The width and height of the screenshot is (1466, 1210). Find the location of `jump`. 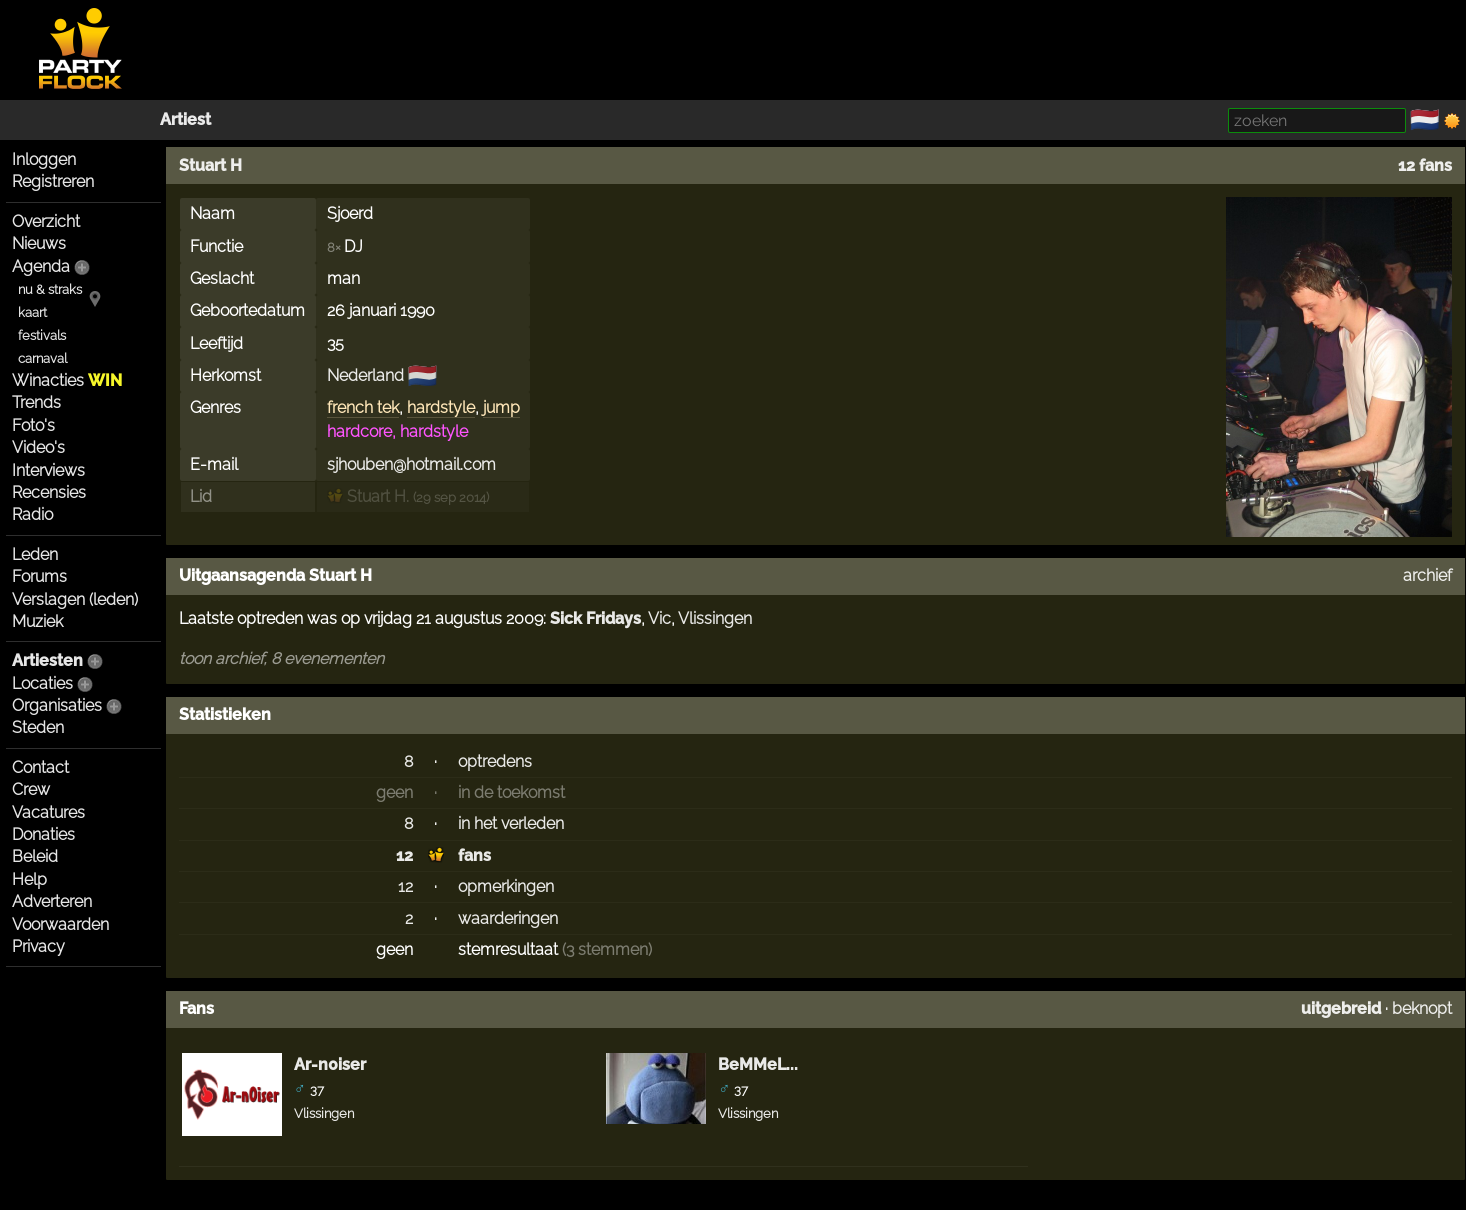

jump is located at coordinates (501, 407).